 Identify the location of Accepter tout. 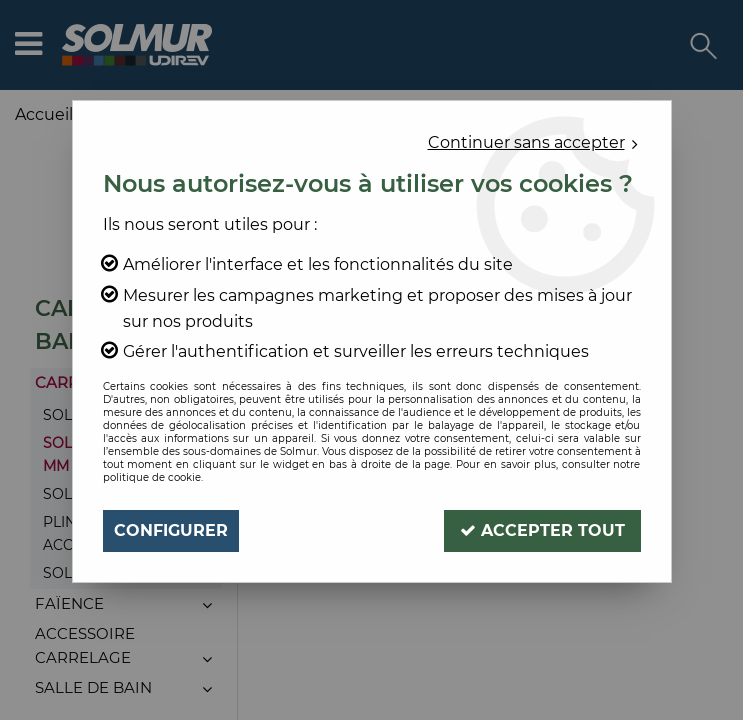
(542, 530).